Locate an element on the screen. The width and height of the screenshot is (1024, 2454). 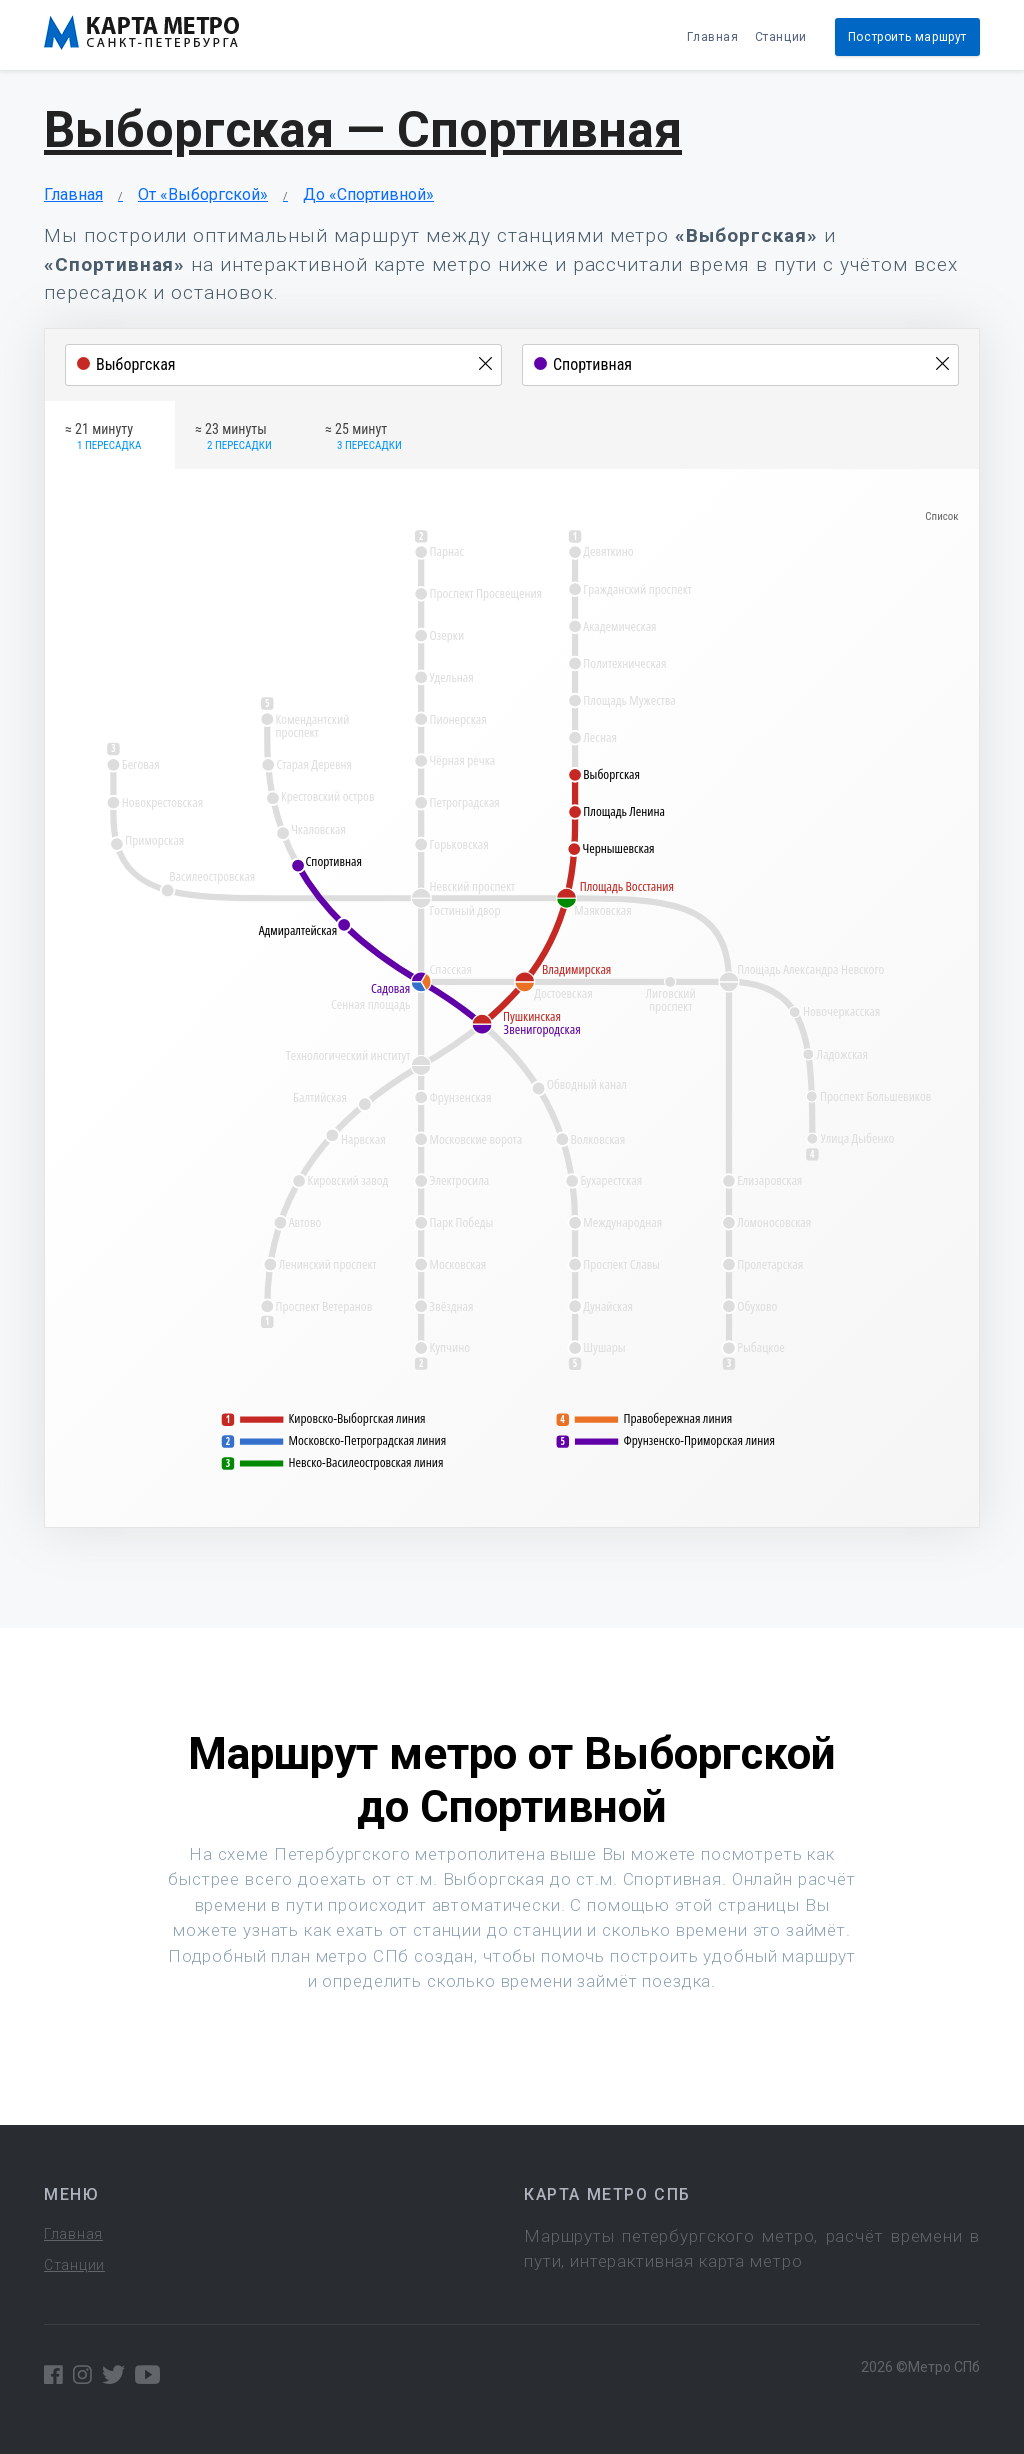
Выборгская — Спортивная is located at coordinates (363, 130).